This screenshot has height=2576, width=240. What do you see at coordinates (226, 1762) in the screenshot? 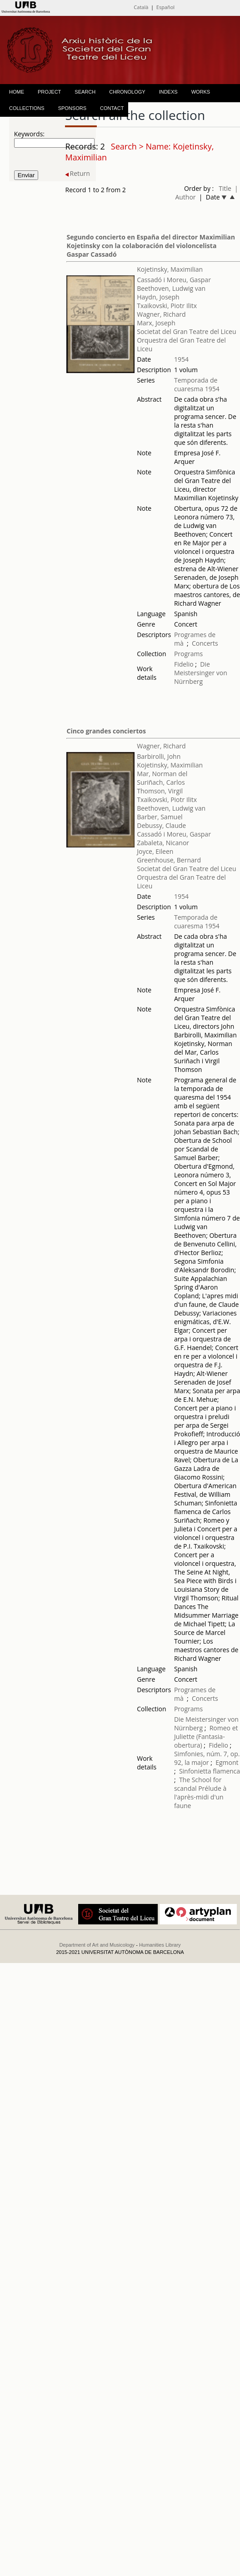
I see `Egmont` at bounding box center [226, 1762].